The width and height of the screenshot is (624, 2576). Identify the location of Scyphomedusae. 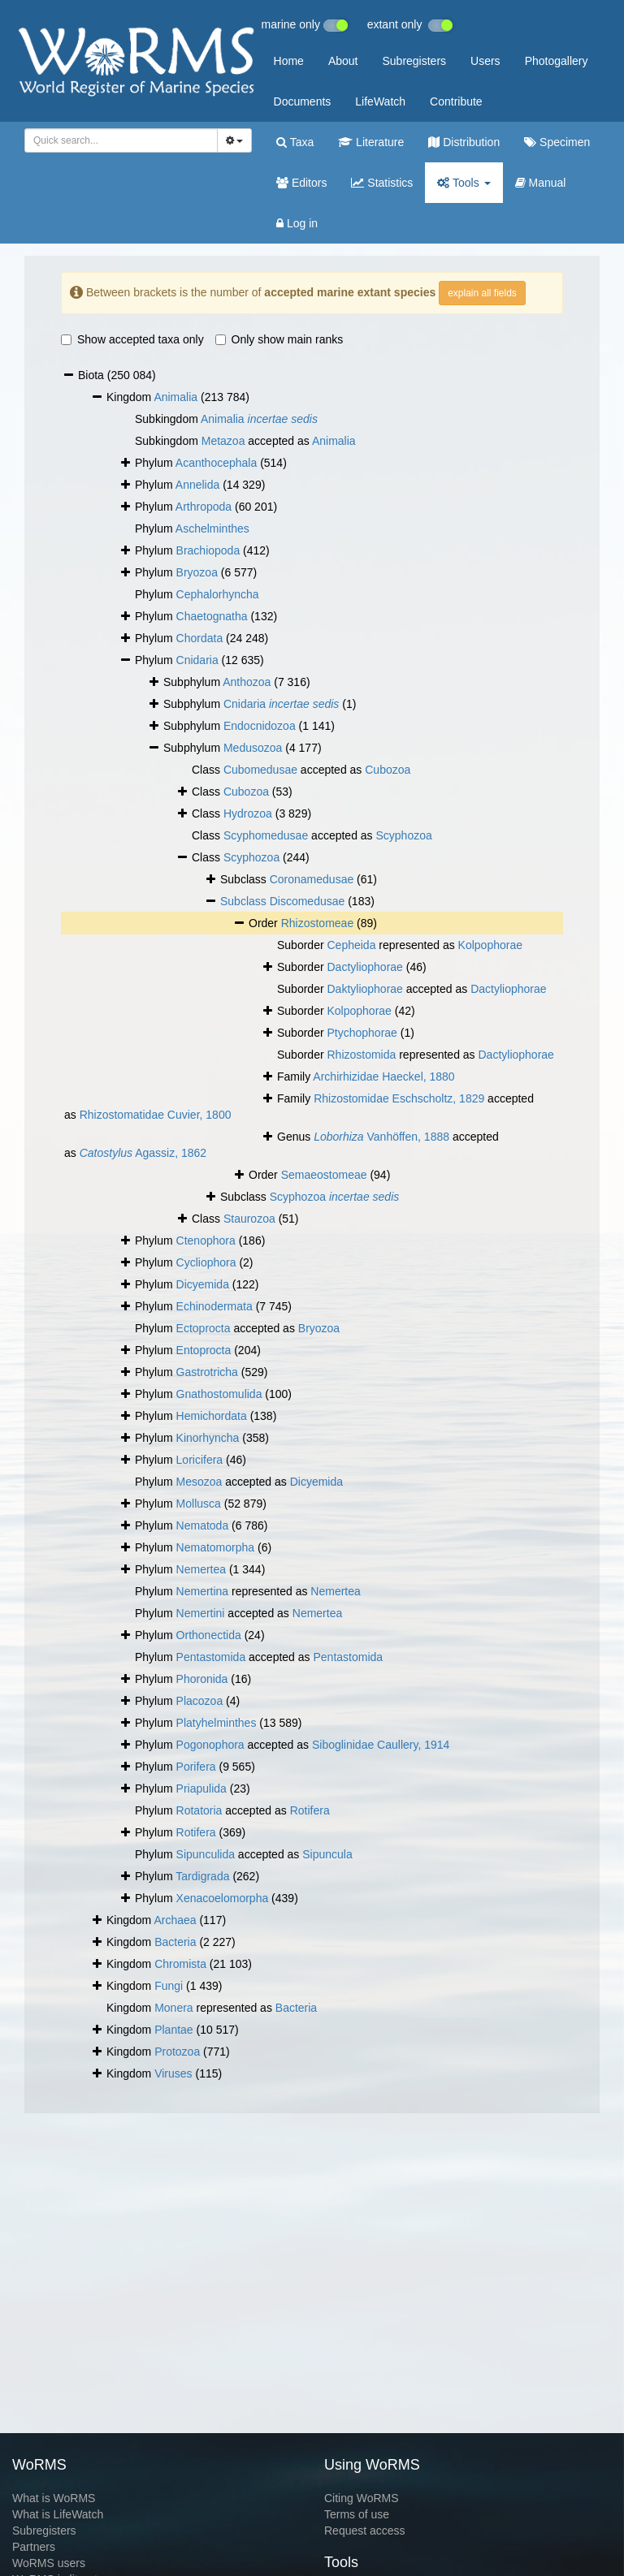
(265, 835).